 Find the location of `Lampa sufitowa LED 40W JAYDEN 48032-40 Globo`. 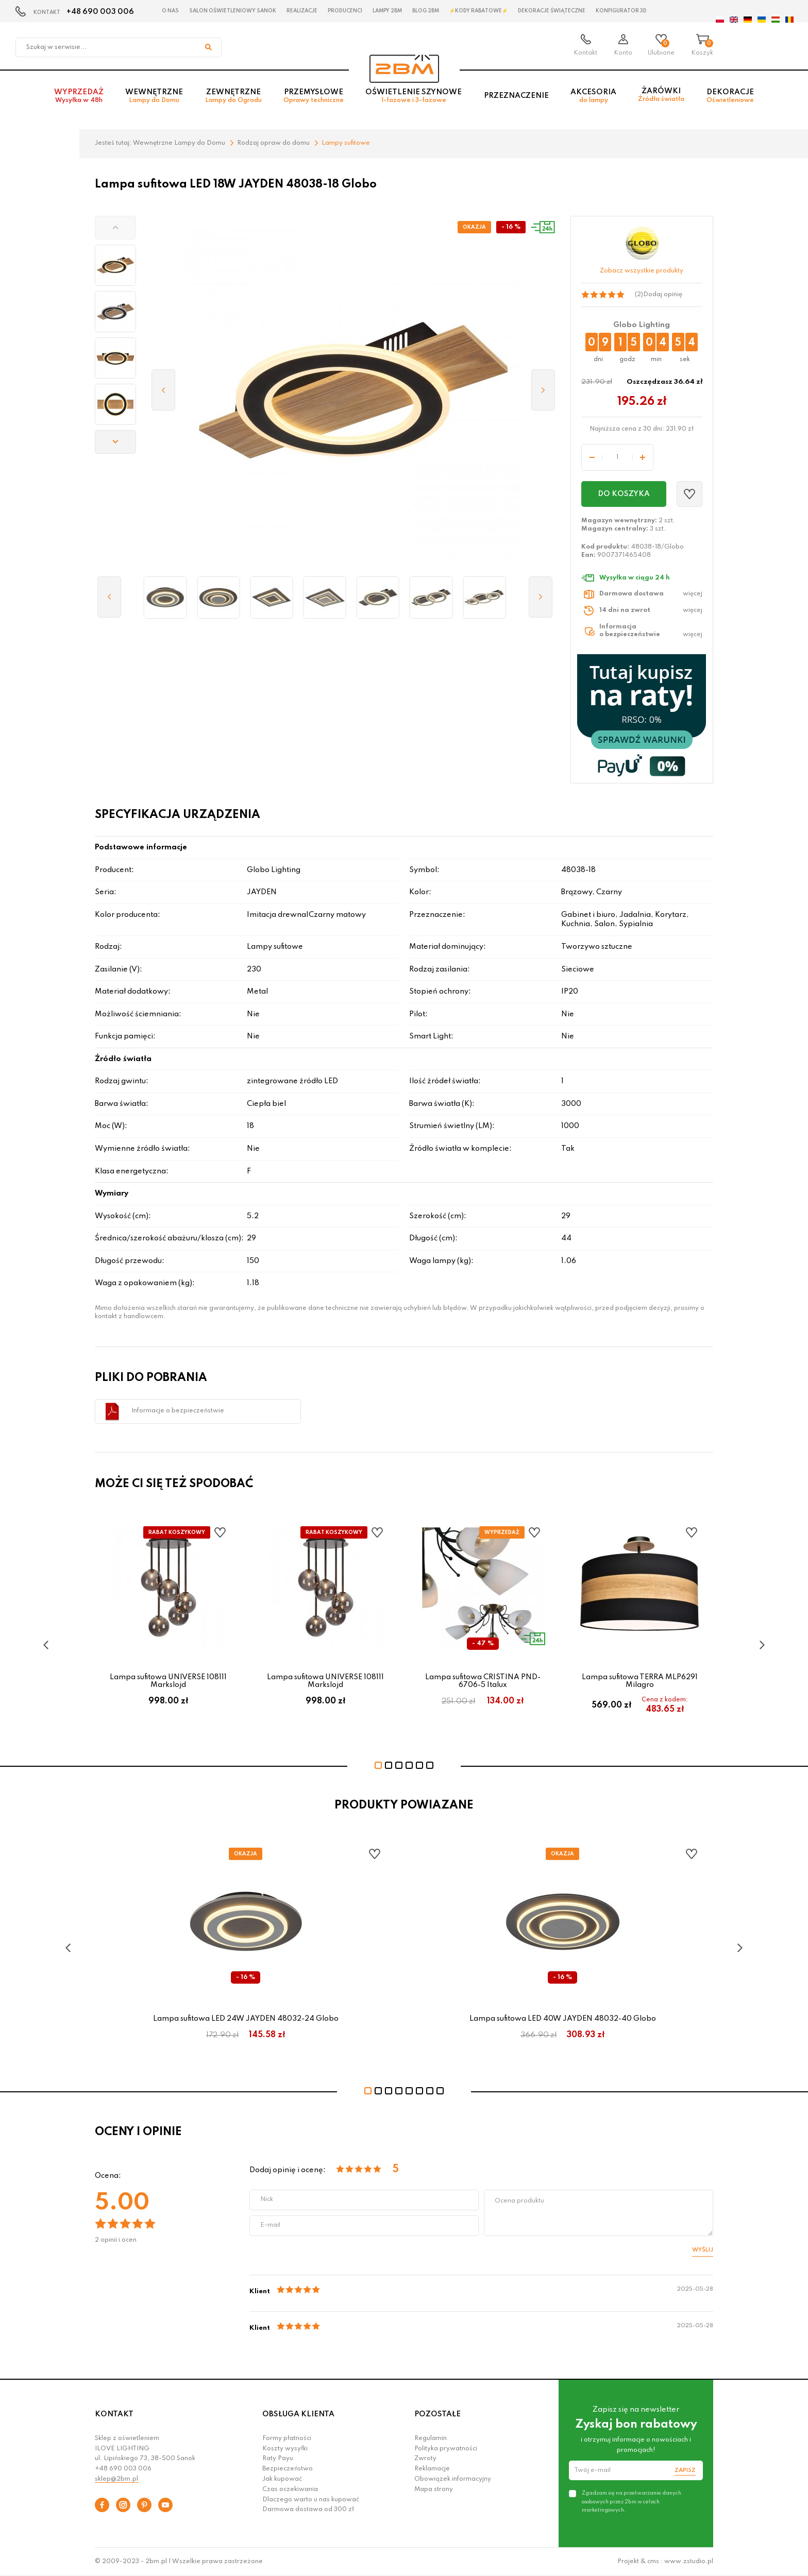

Lampa sufitowa LED 40W JAYDEN 48032-40 Globo is located at coordinates (562, 2018).